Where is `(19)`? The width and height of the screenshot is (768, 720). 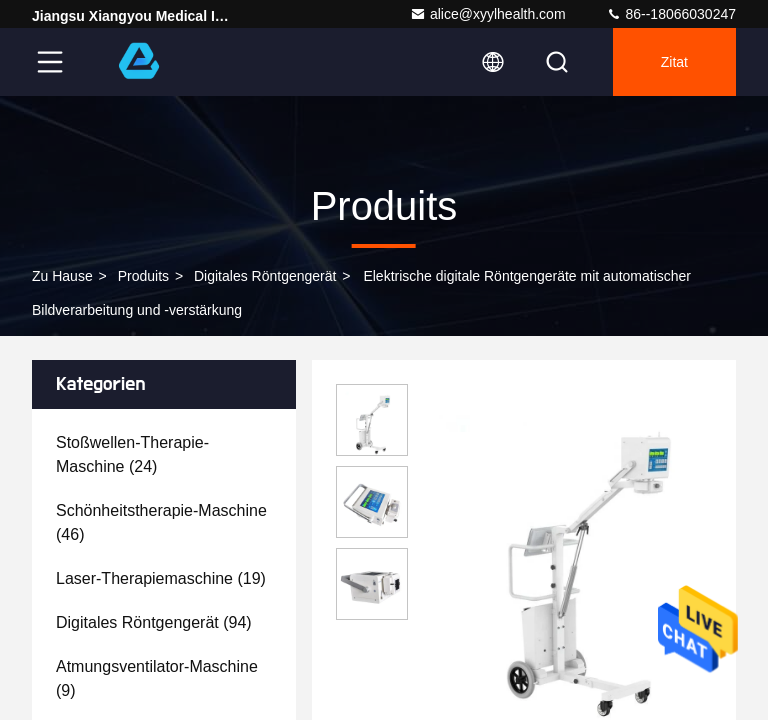 (19) is located at coordinates (161, 578).